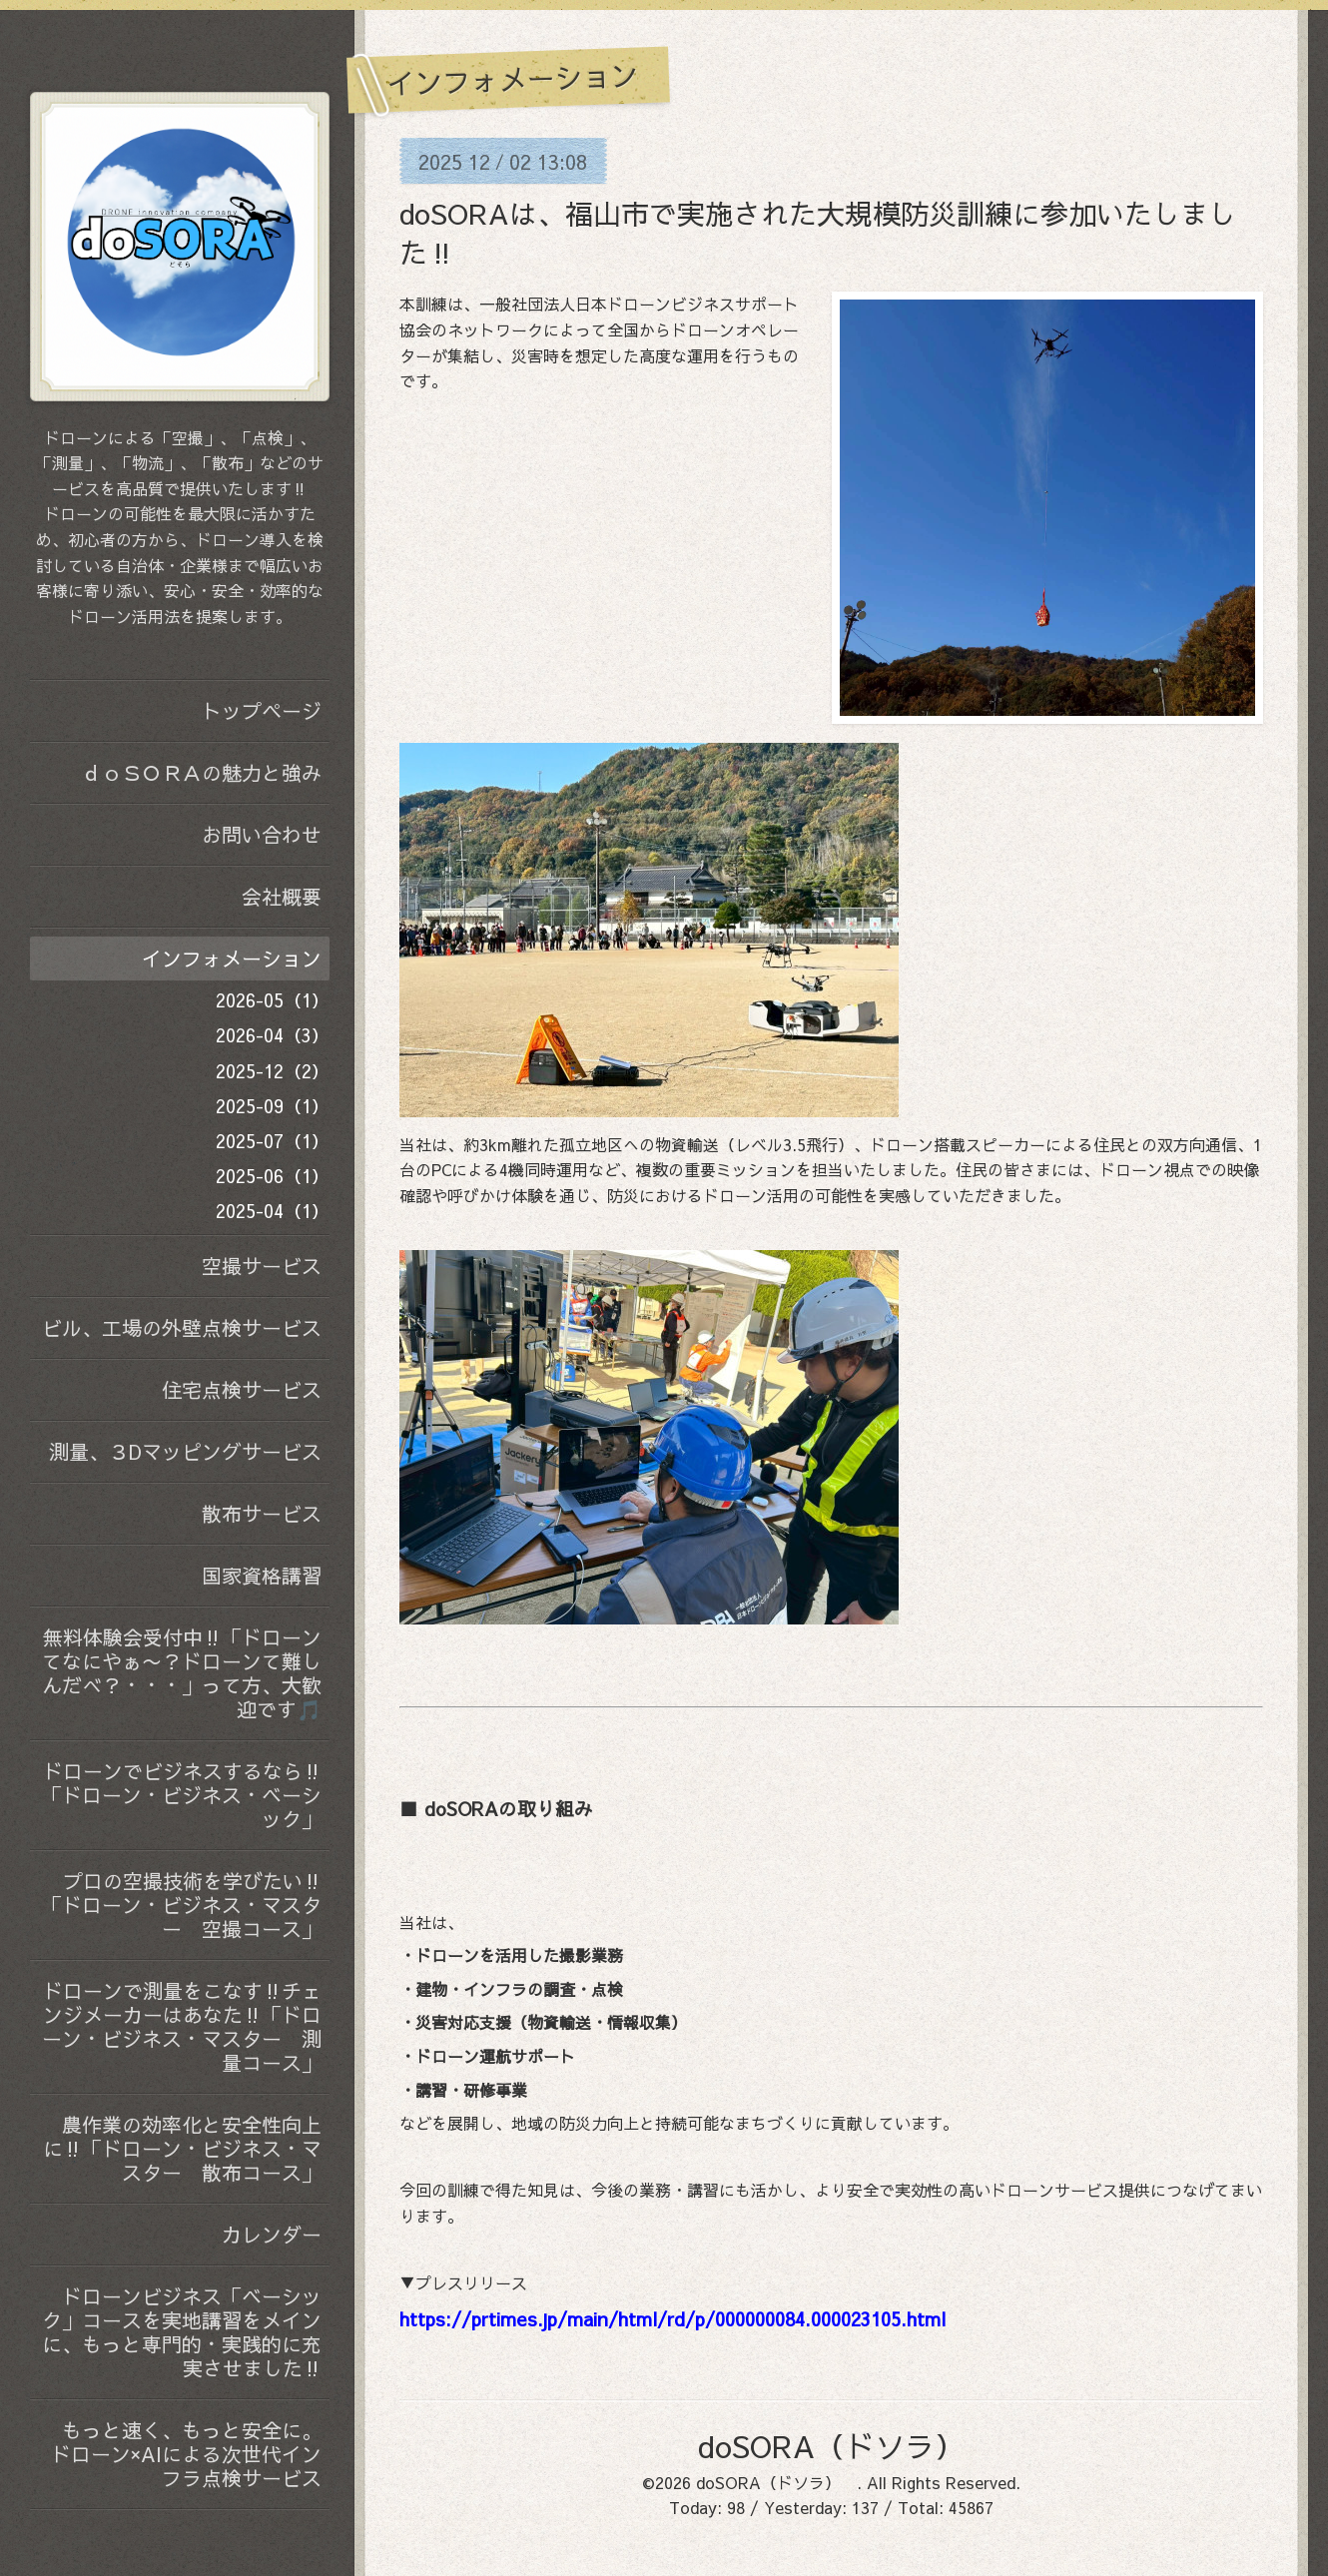 This screenshot has height=2576, width=1328. What do you see at coordinates (262, 710) in the screenshot?
I see `トップページ` at bounding box center [262, 710].